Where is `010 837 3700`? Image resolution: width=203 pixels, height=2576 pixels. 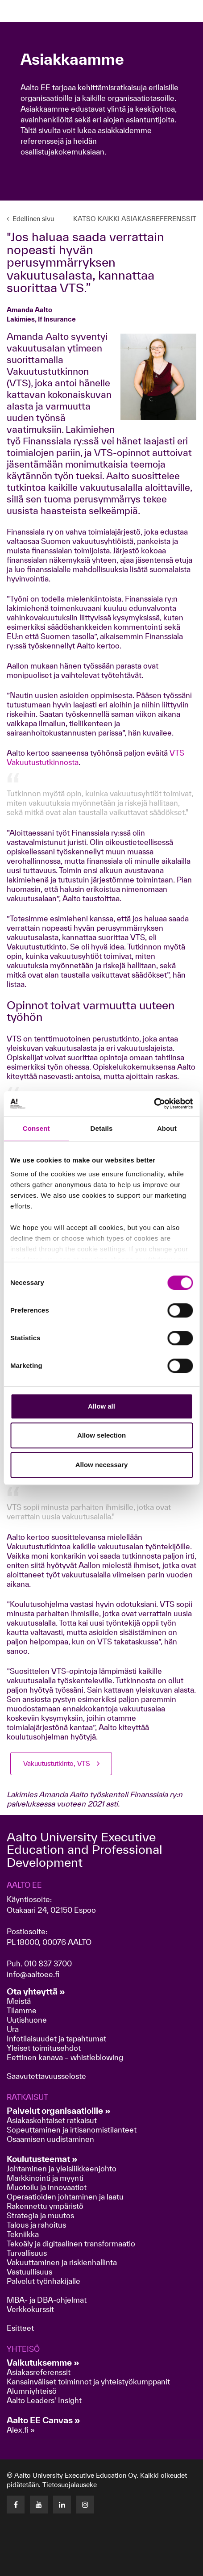
010 837 3700 is located at coordinates (48, 1963).